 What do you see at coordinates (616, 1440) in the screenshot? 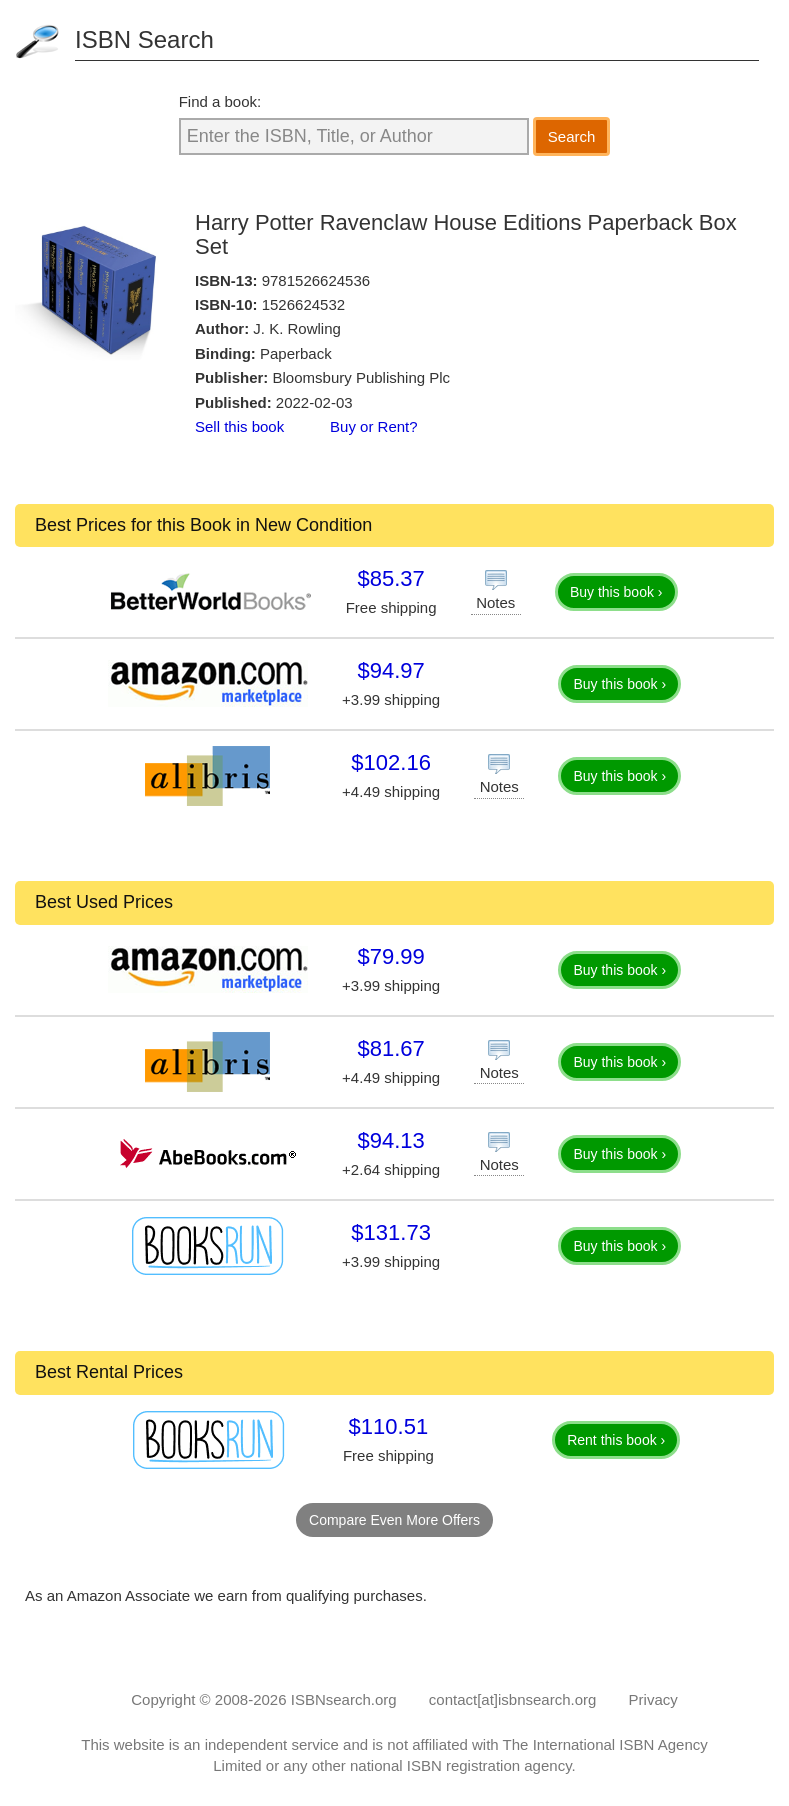
I see `Rent this book ›` at bounding box center [616, 1440].